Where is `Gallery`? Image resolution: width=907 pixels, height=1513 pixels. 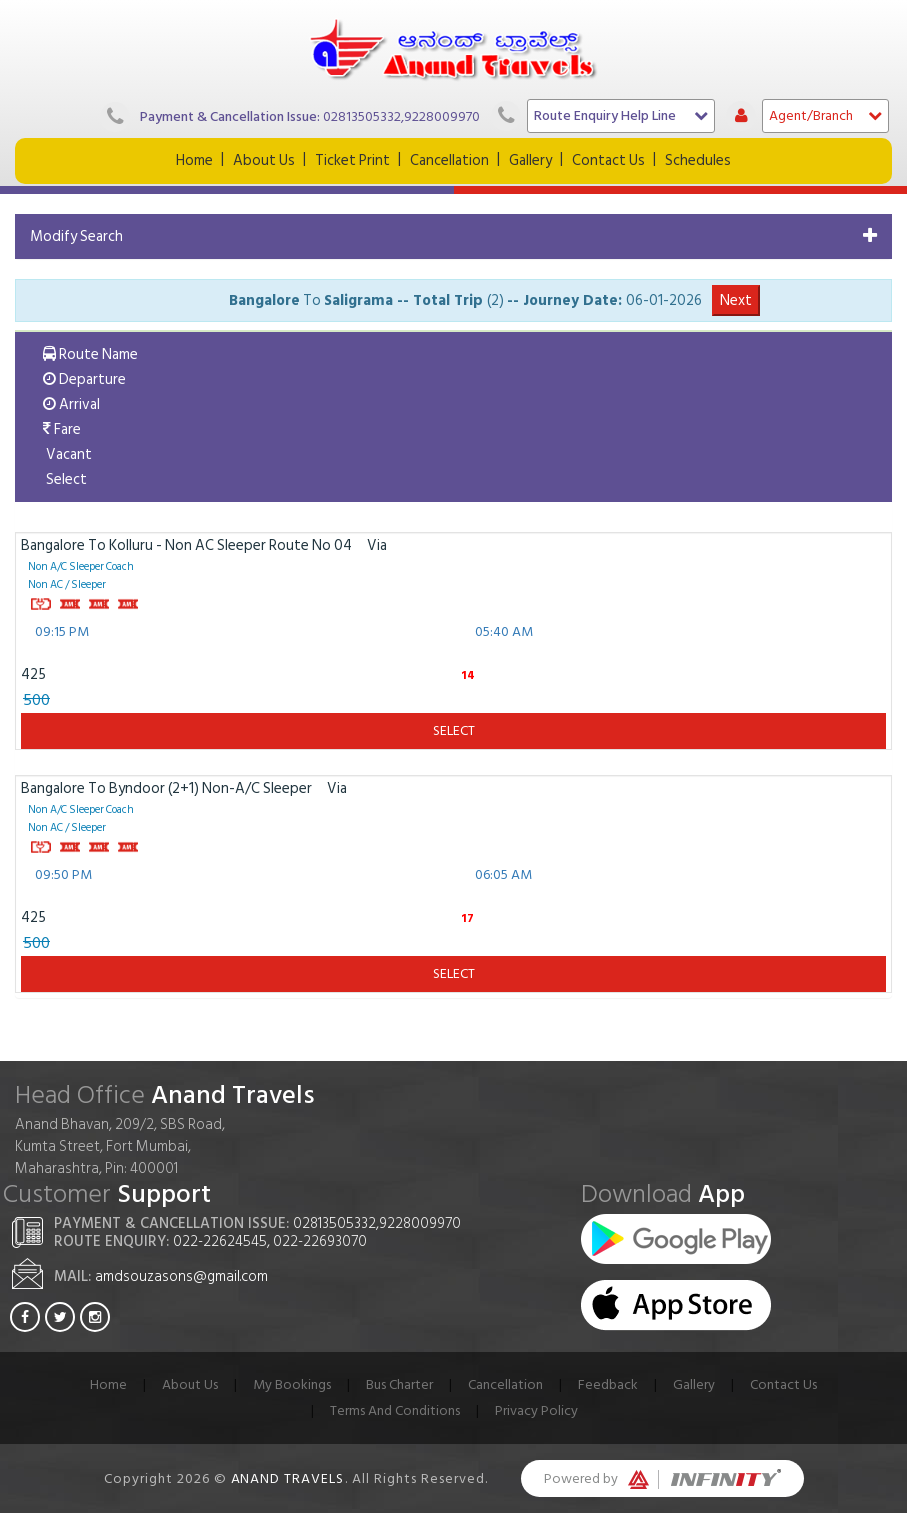
Gallery is located at coordinates (530, 160).